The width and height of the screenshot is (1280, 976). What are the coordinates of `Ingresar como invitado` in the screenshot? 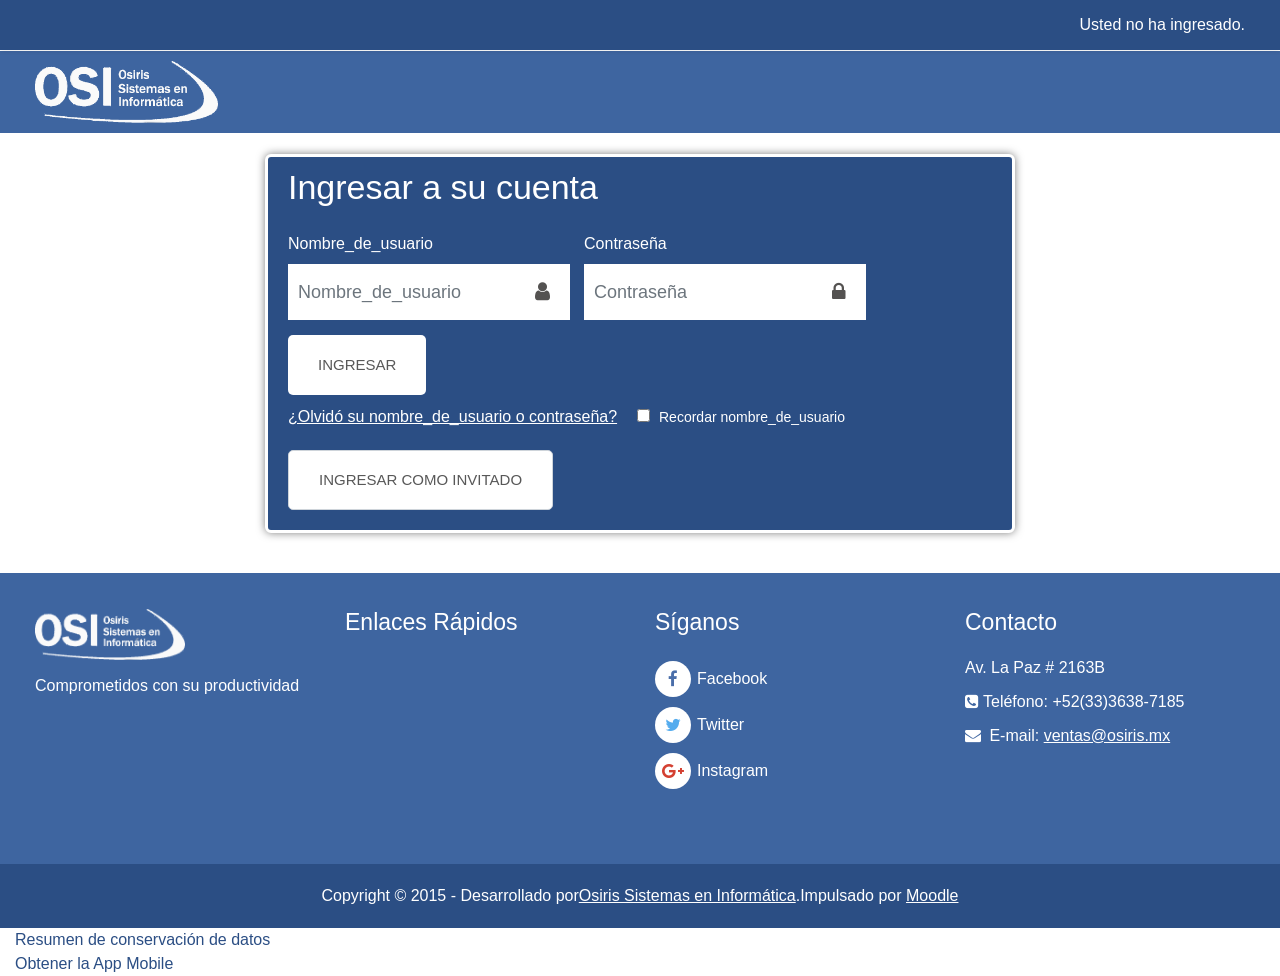 It's located at (420, 479).